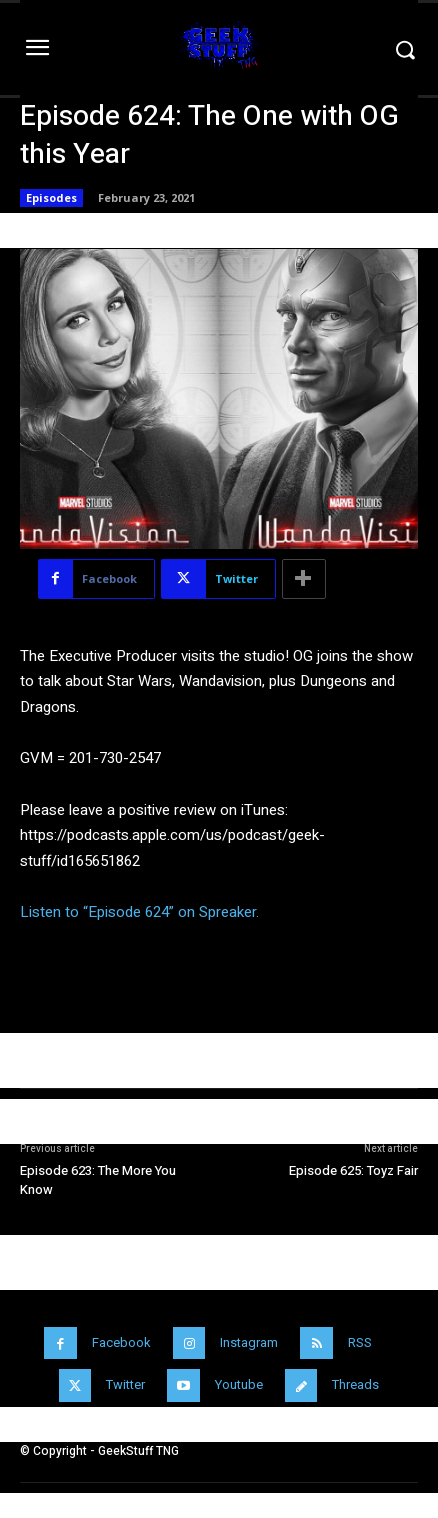 The height and width of the screenshot is (1518, 438). Describe the element at coordinates (360, 1342) in the screenshot. I see `RSS` at that location.